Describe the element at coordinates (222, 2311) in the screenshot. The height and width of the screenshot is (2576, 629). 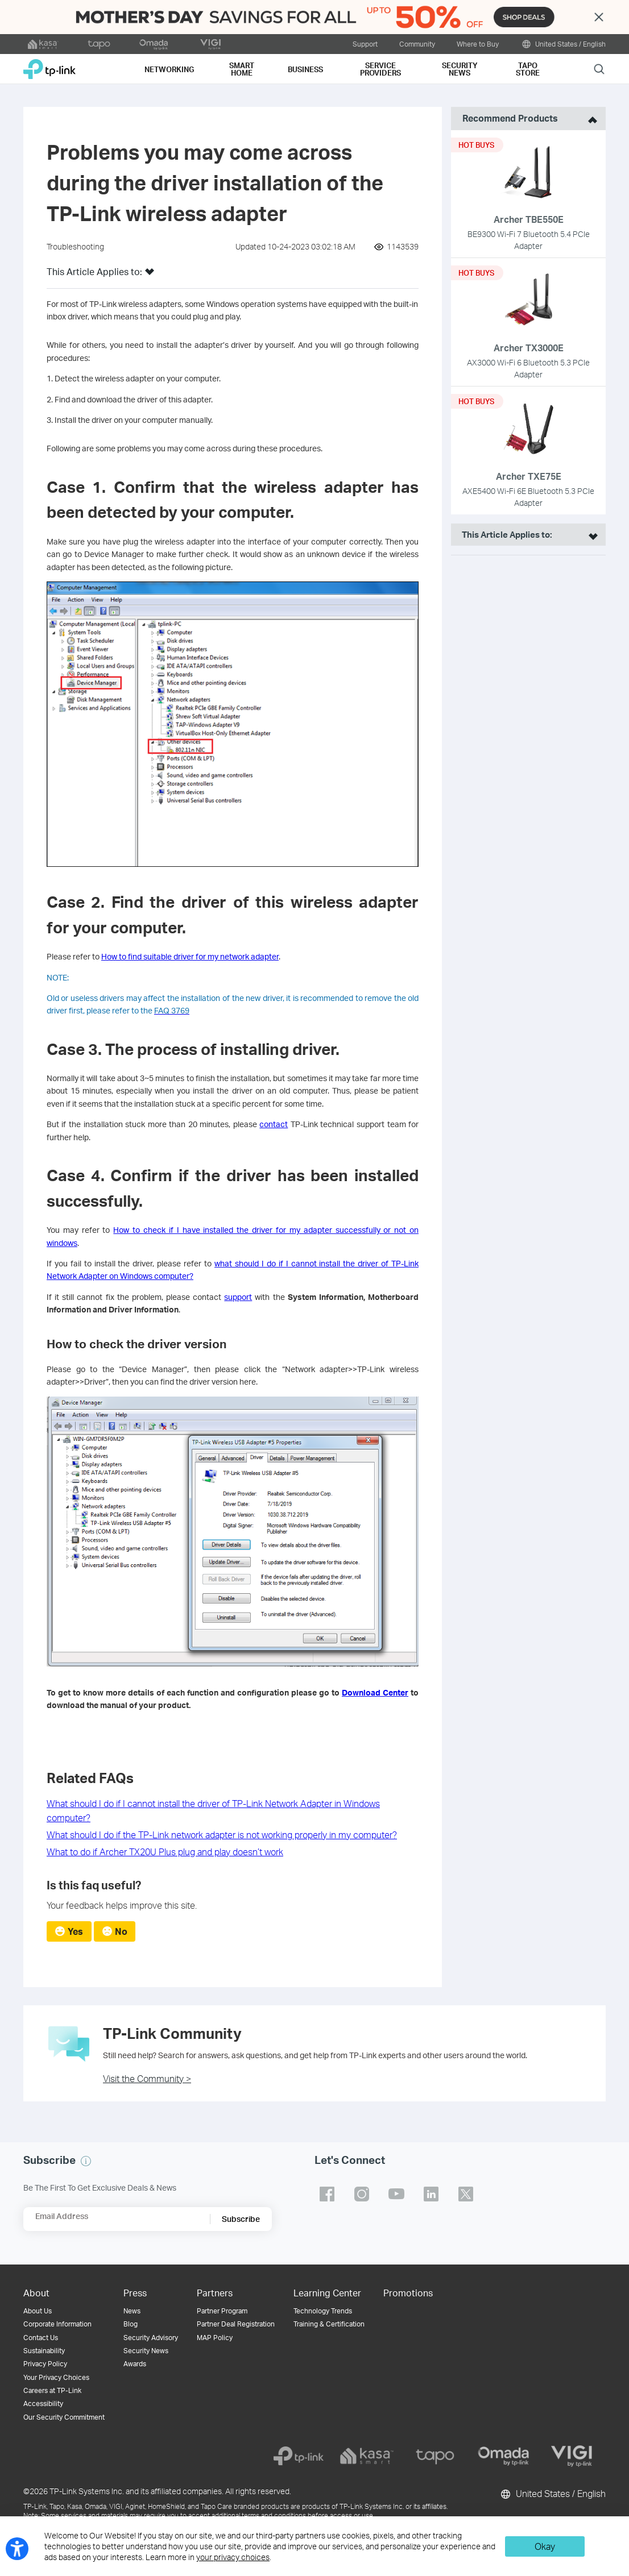
I see `Partner Program` at that location.